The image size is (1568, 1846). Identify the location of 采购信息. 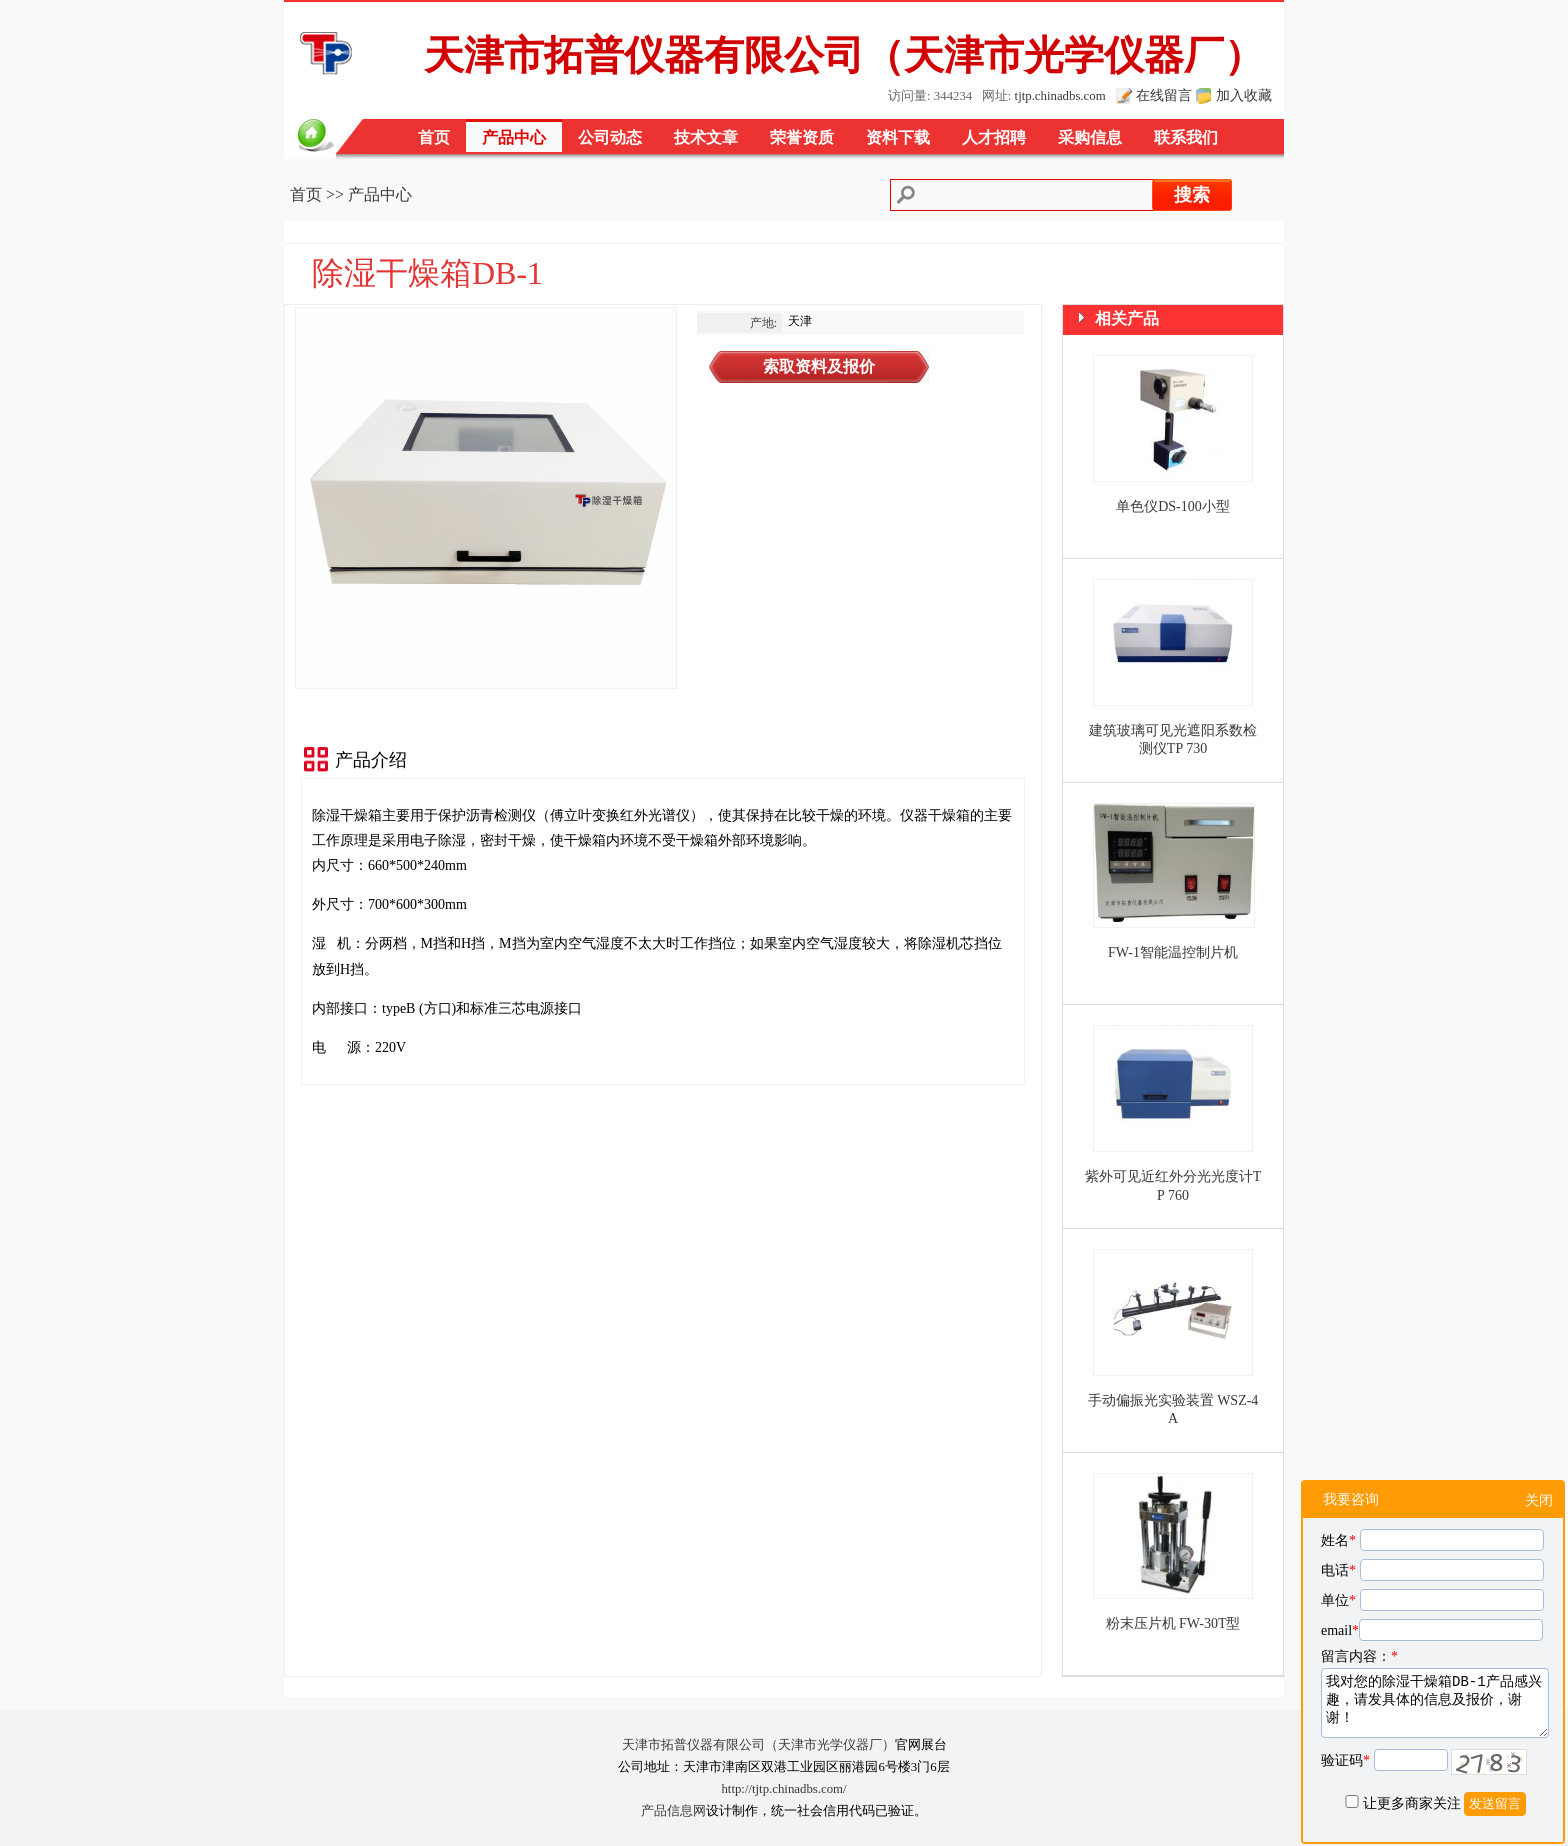
(1090, 137).